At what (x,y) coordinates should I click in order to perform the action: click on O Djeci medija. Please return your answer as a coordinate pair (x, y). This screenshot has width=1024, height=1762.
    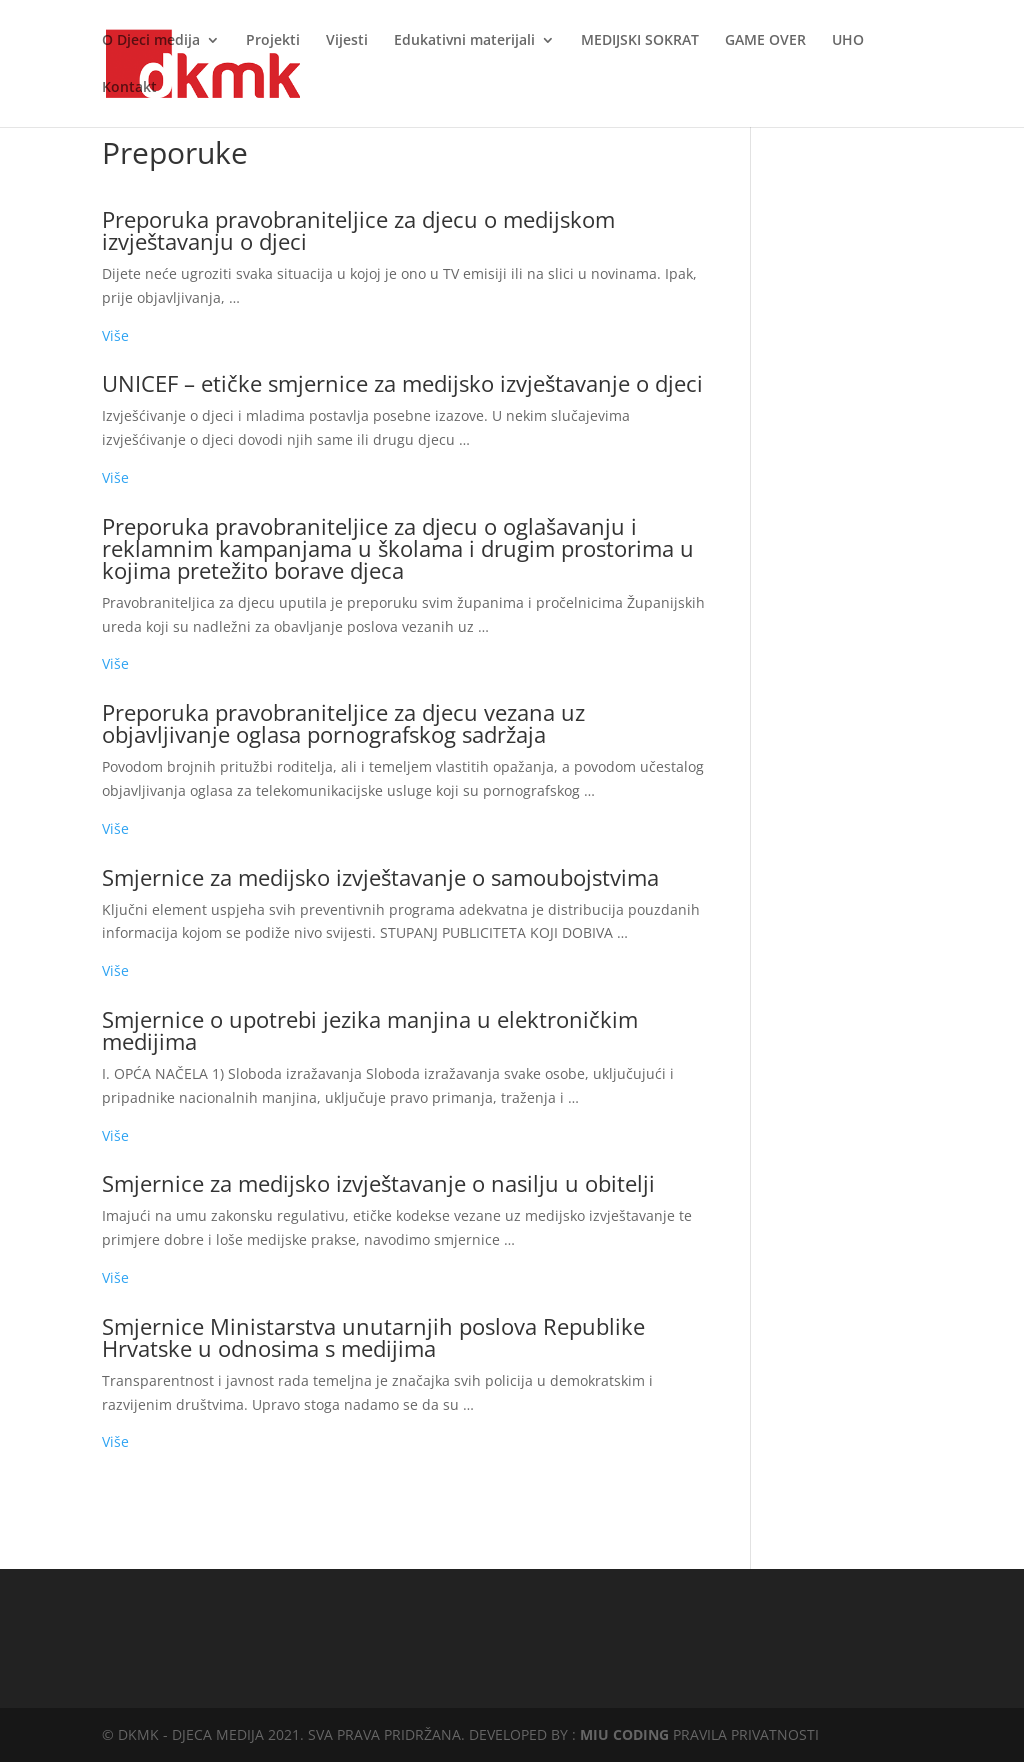
    Looking at the image, I should click on (151, 41).